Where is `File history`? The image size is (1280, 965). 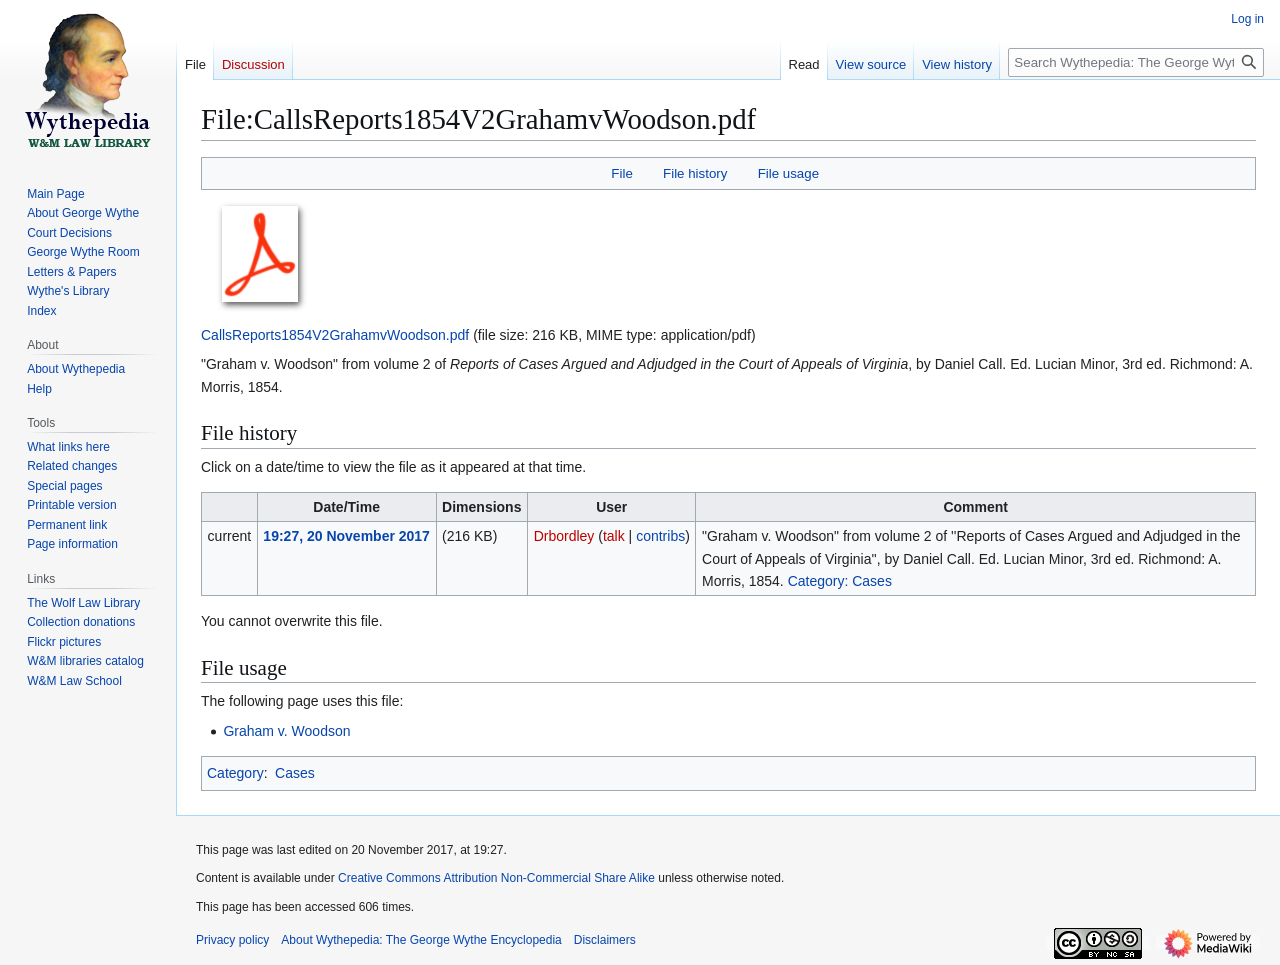
File history is located at coordinates (695, 173).